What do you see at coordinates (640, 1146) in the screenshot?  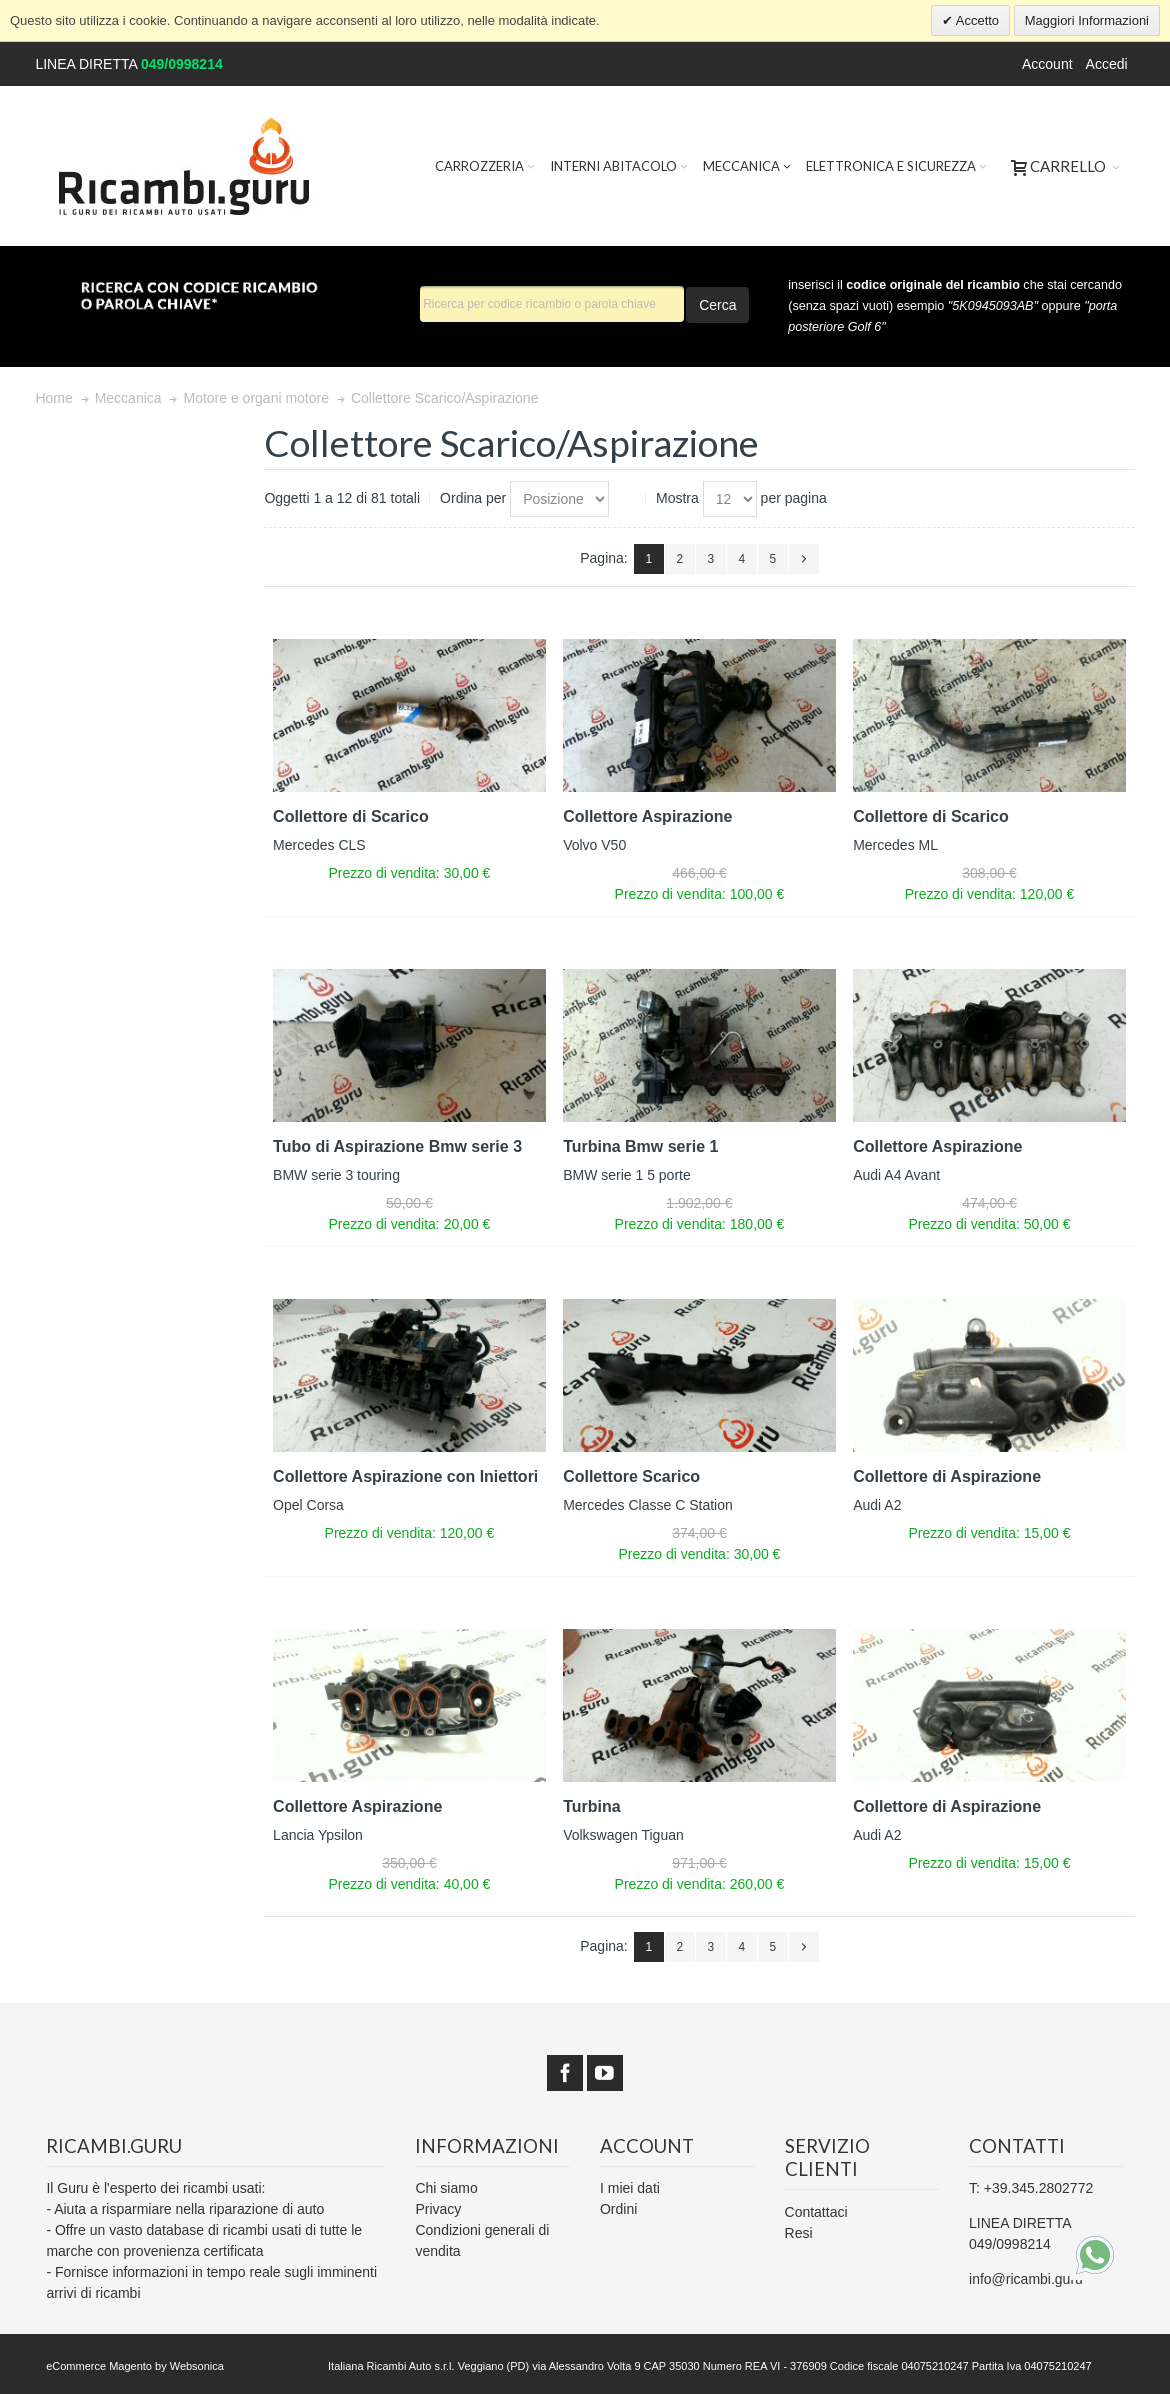 I see `Turbina Bmw serie 1` at bounding box center [640, 1146].